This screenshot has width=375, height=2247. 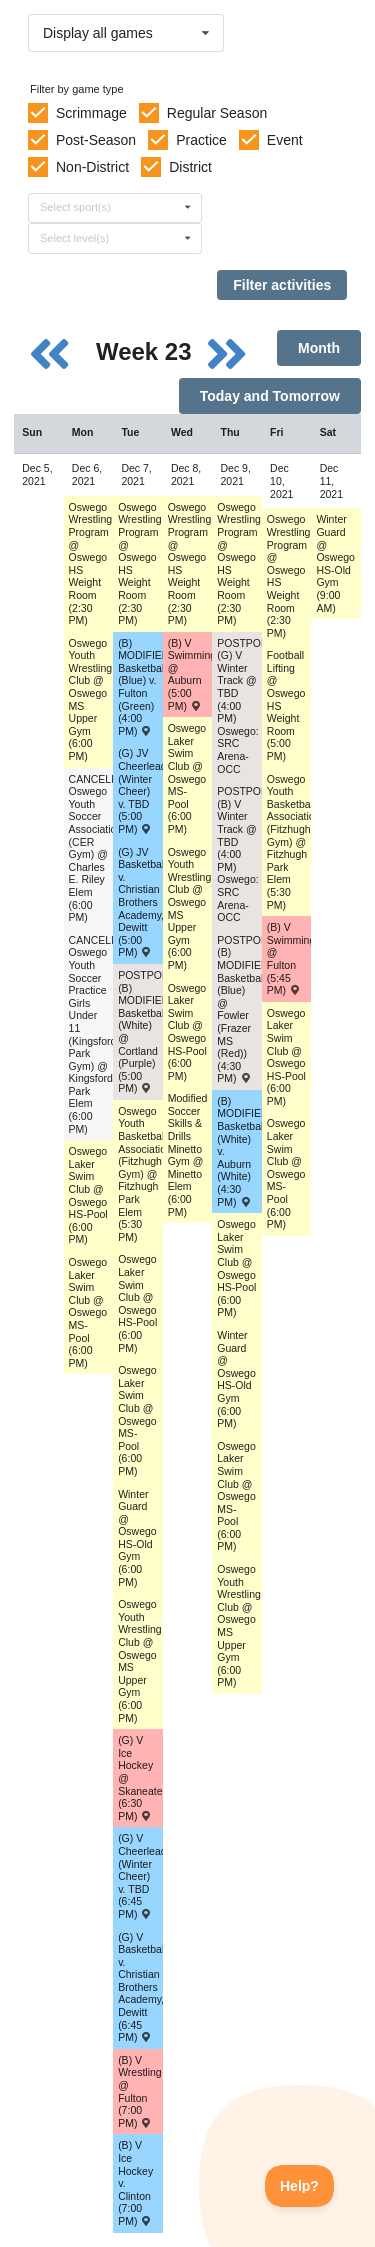 What do you see at coordinates (289, 958) in the screenshot?
I see `(B) V Swimming/Diving @ Fulton (5:45 PM) [Activity (B) V Swimming/Diving @ Fulton (5:45 PM) , id: 1599911]` at bounding box center [289, 958].